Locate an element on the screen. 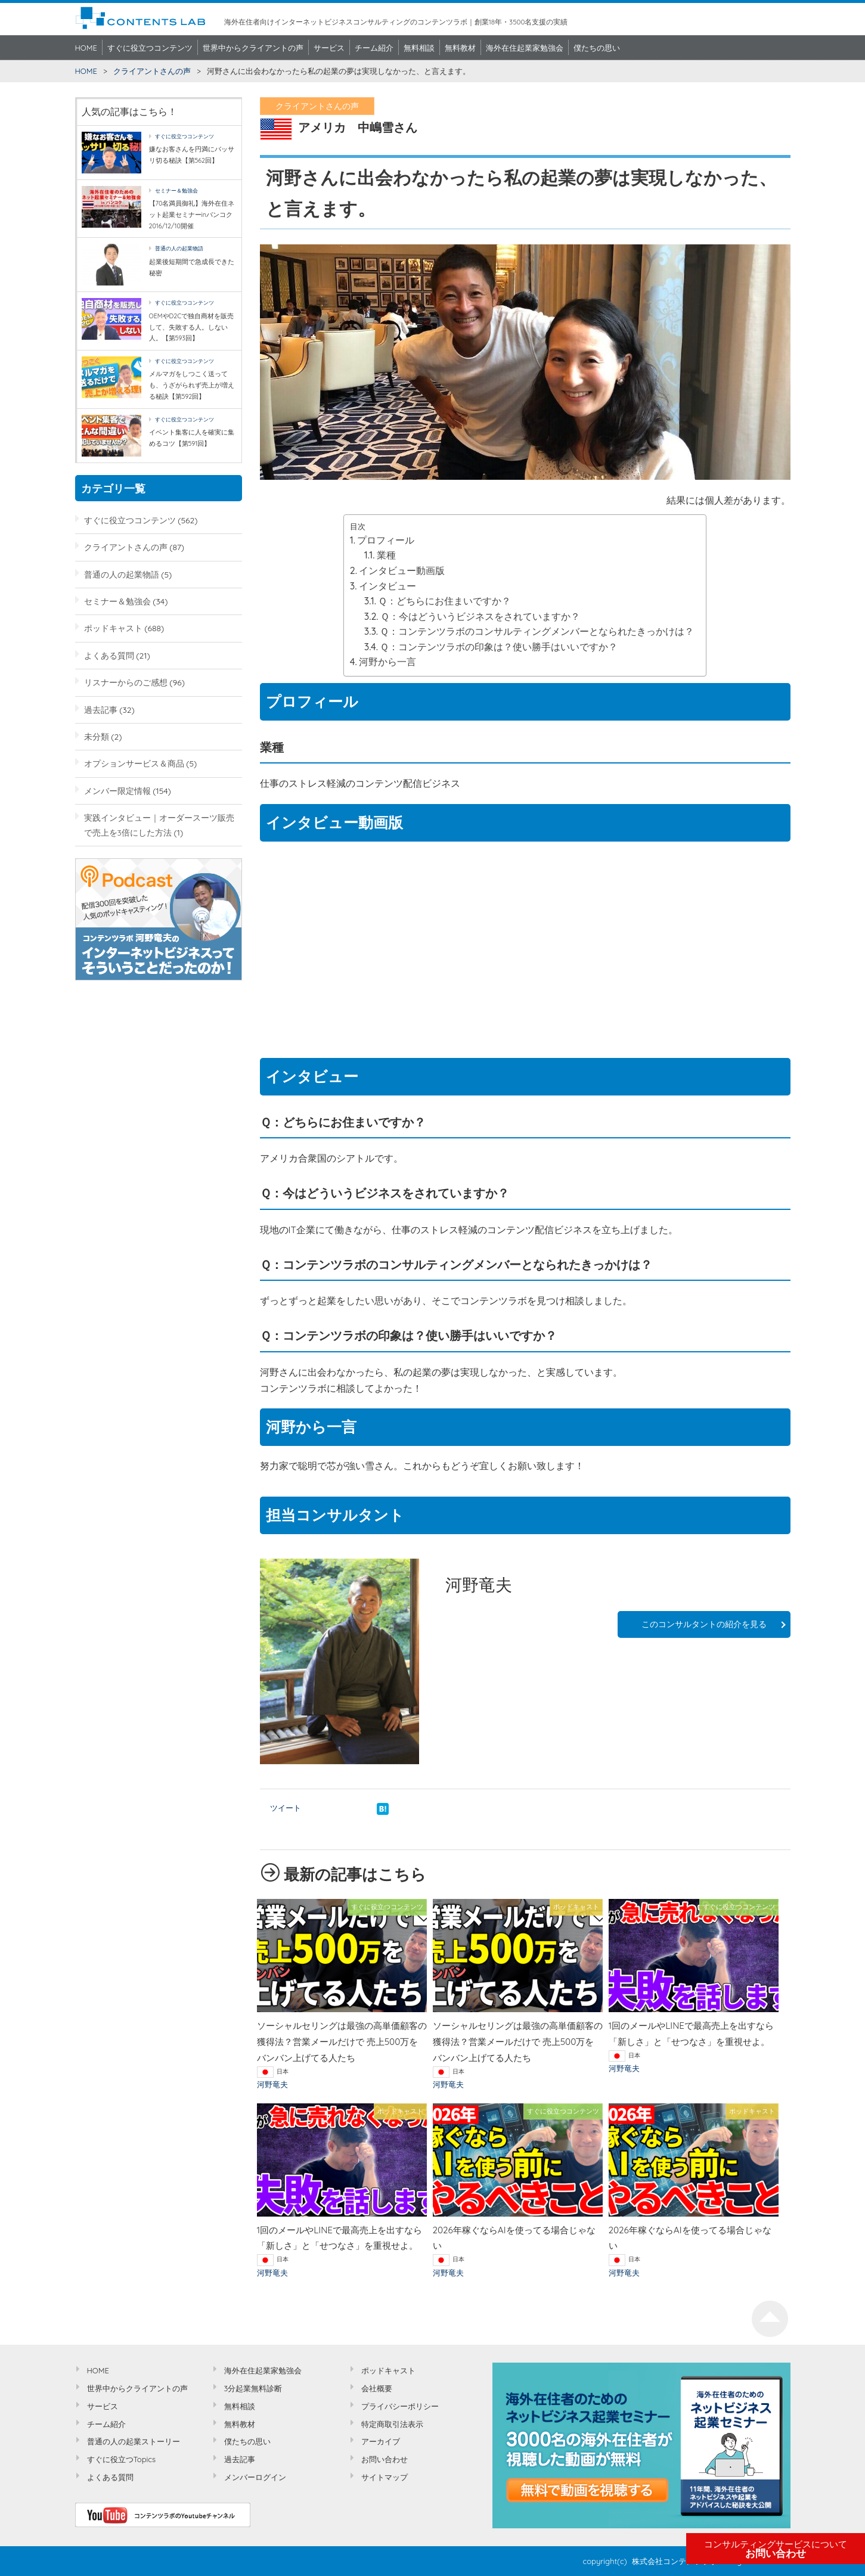 Image resolution: width=865 pixels, height=2576 pixels. 過去記事 is located at coordinates (100, 709).